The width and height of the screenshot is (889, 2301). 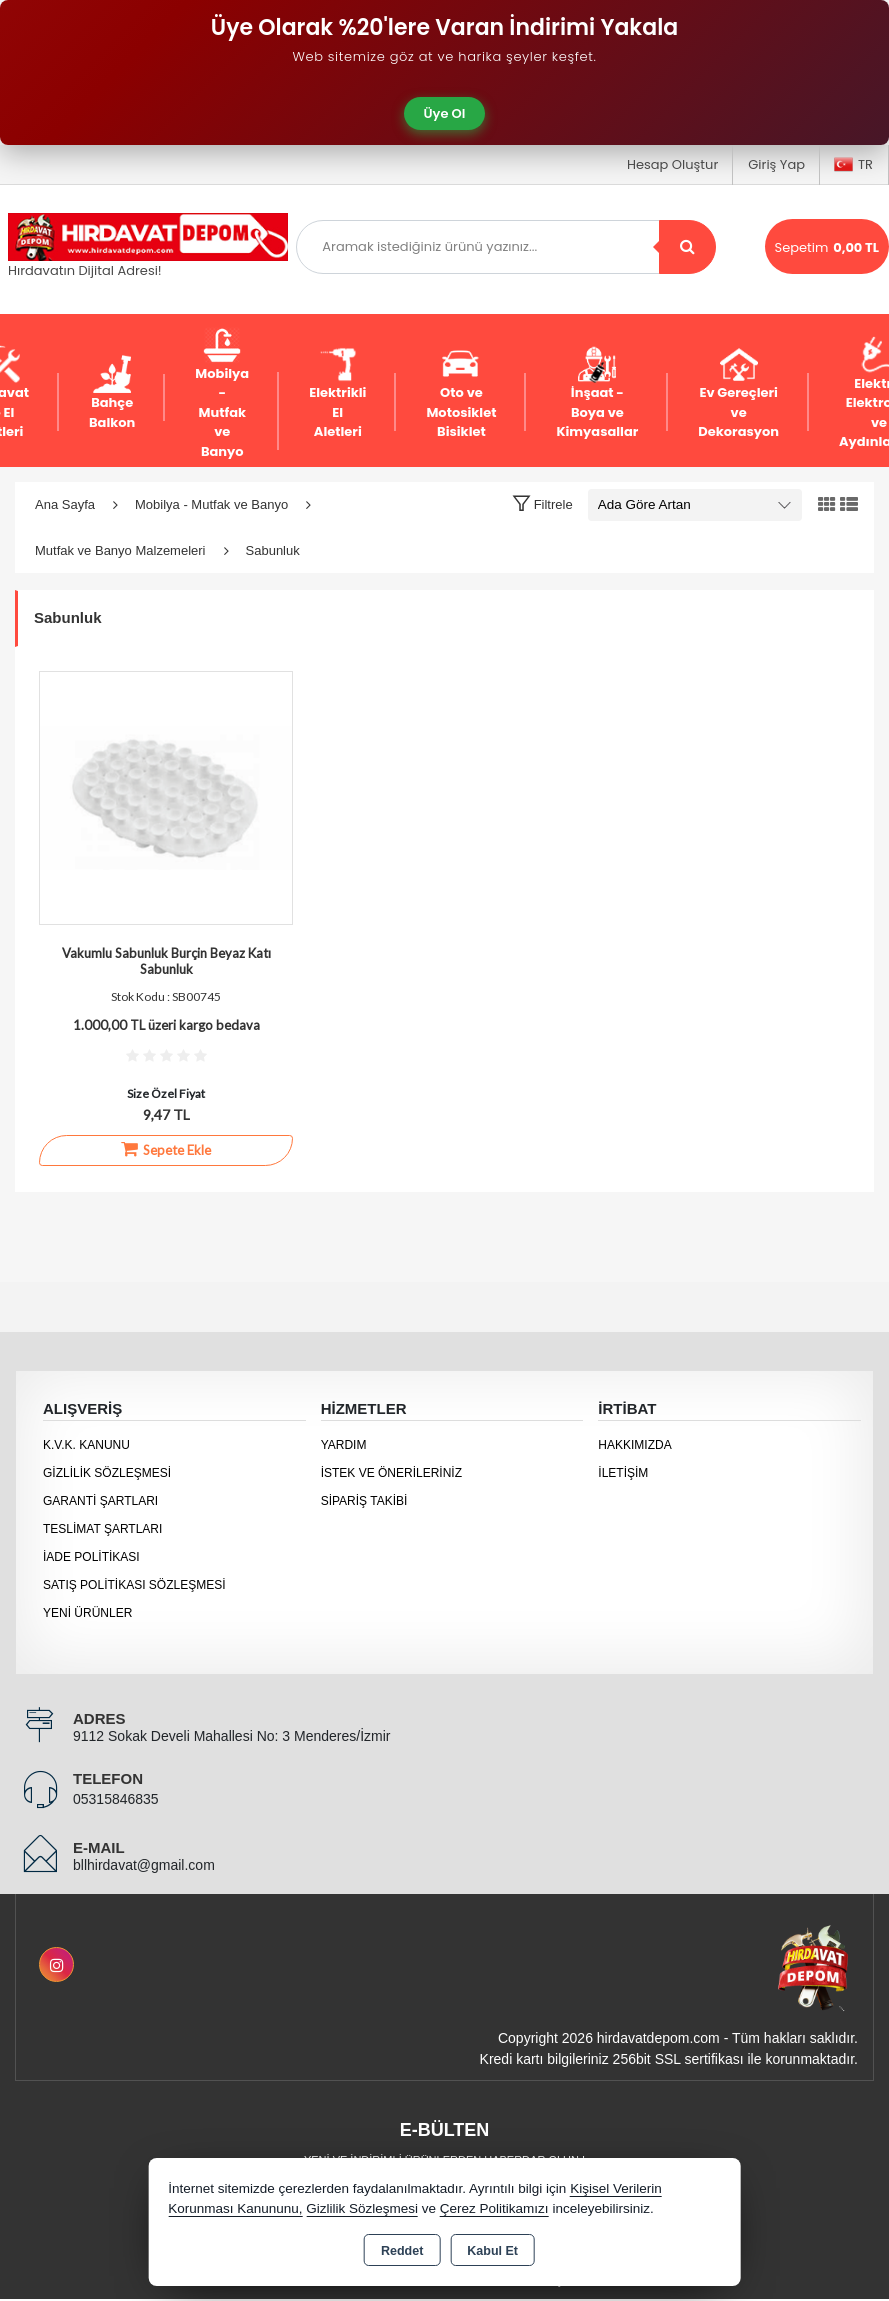 I want to click on İletişim, so click(x=623, y=1473).